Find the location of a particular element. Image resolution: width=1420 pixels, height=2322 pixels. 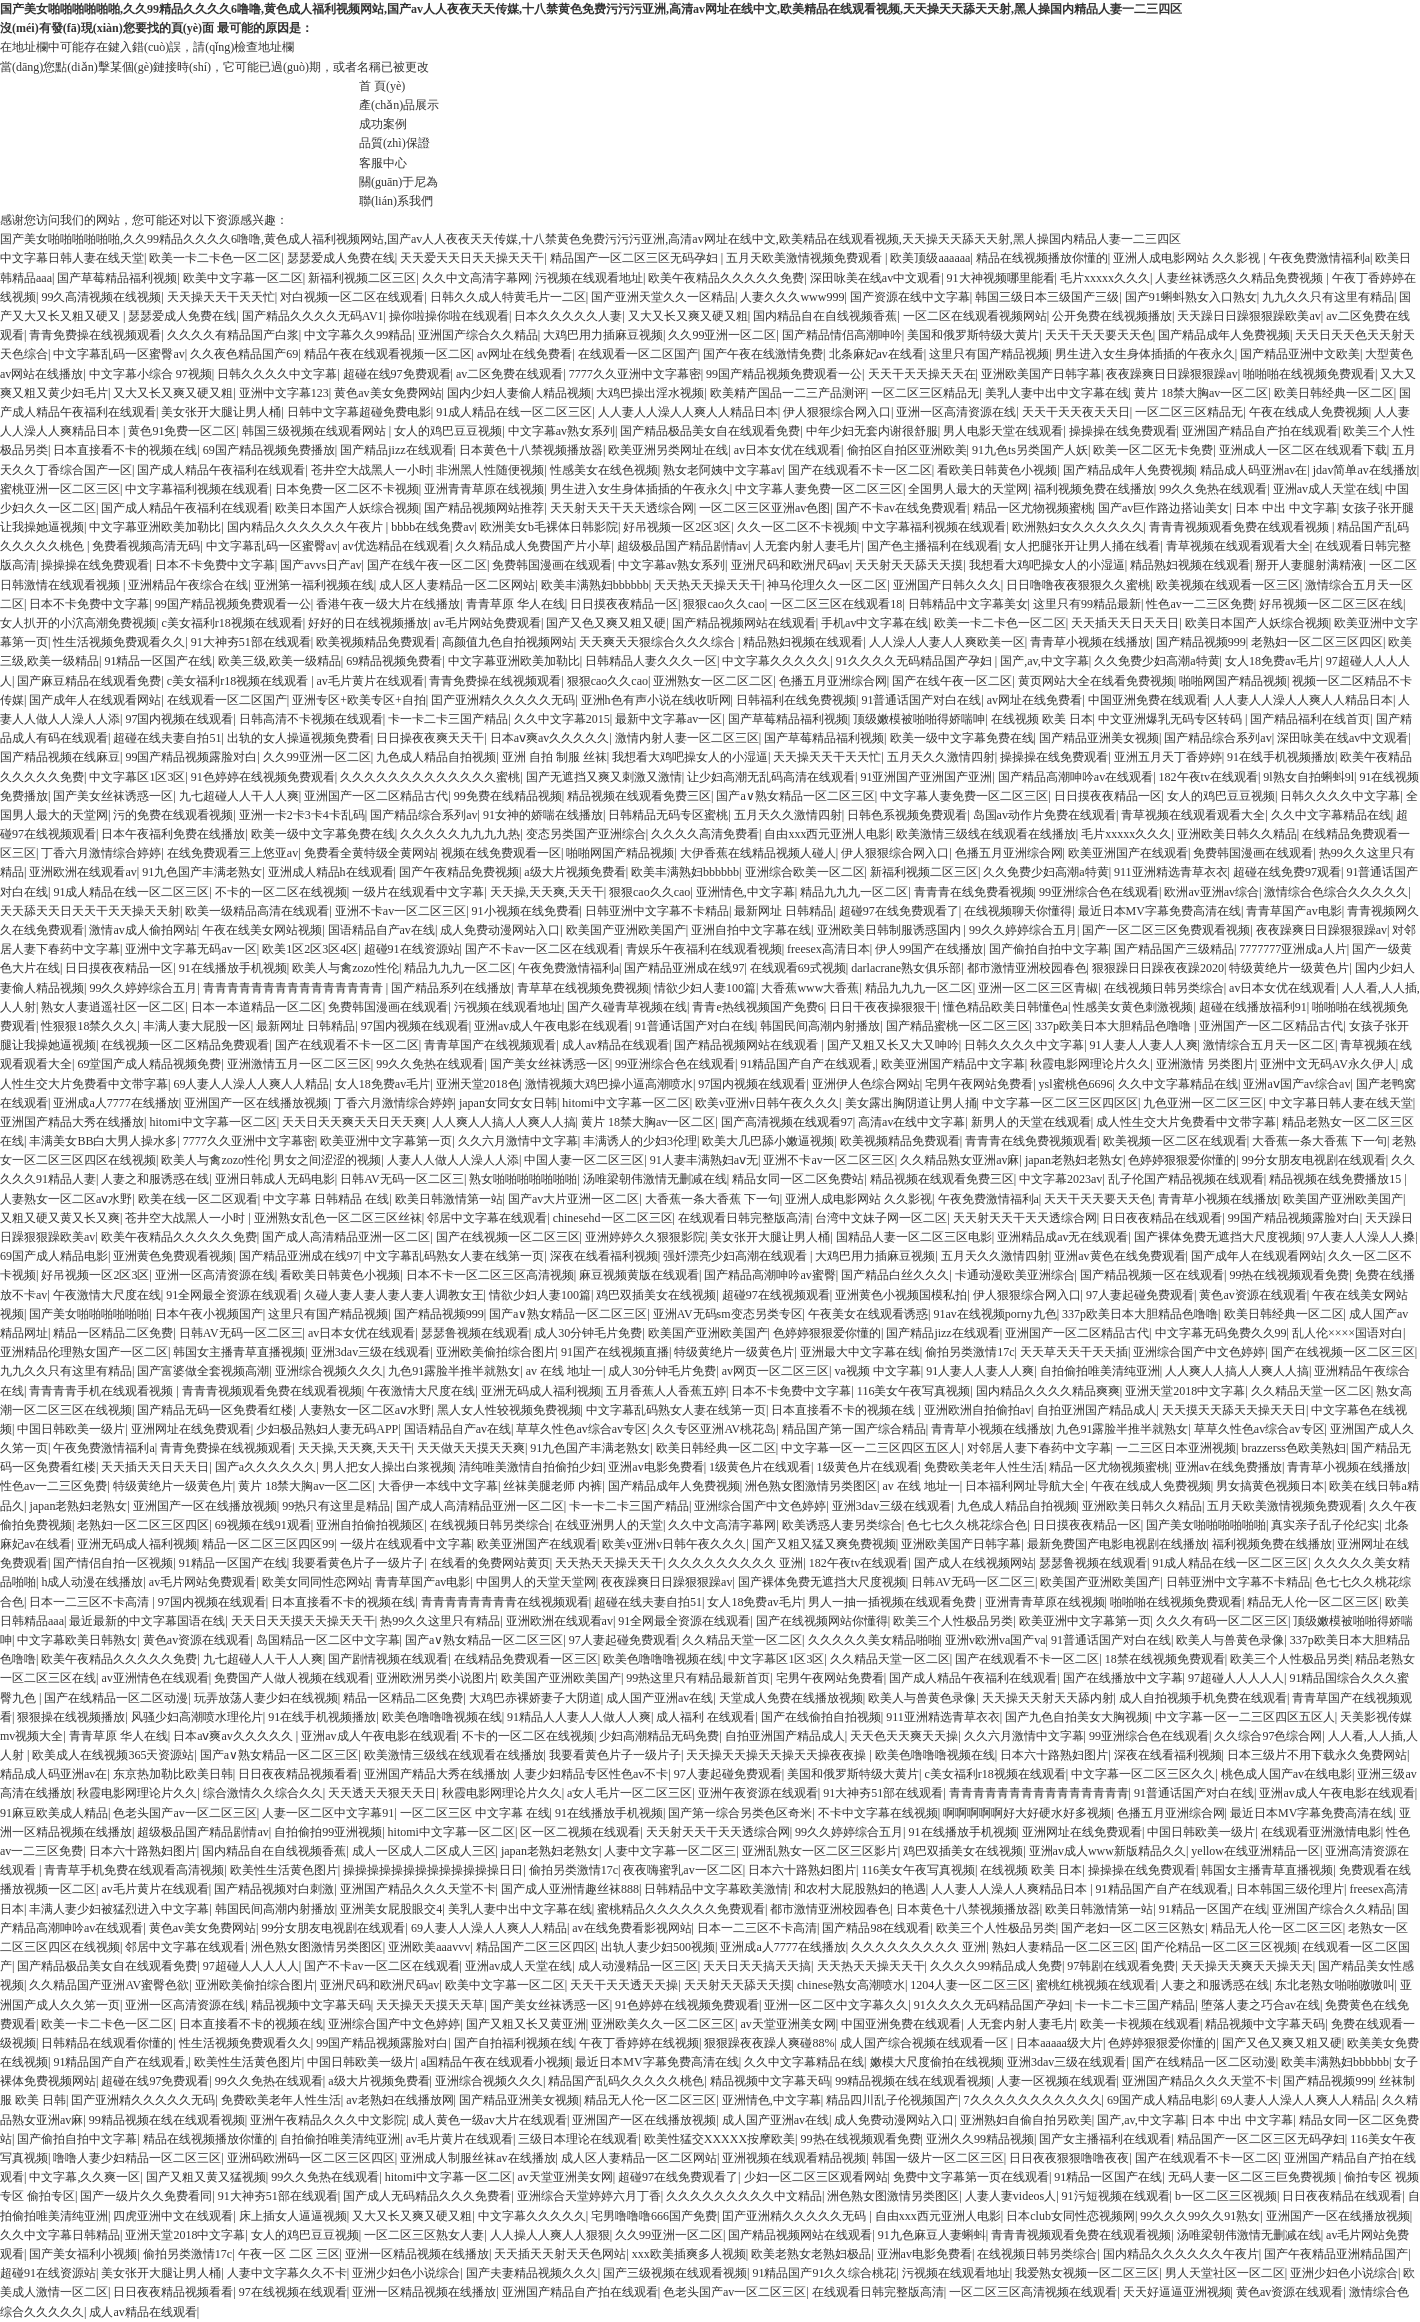

北条麻妃av在线看 is located at coordinates (876, 354).